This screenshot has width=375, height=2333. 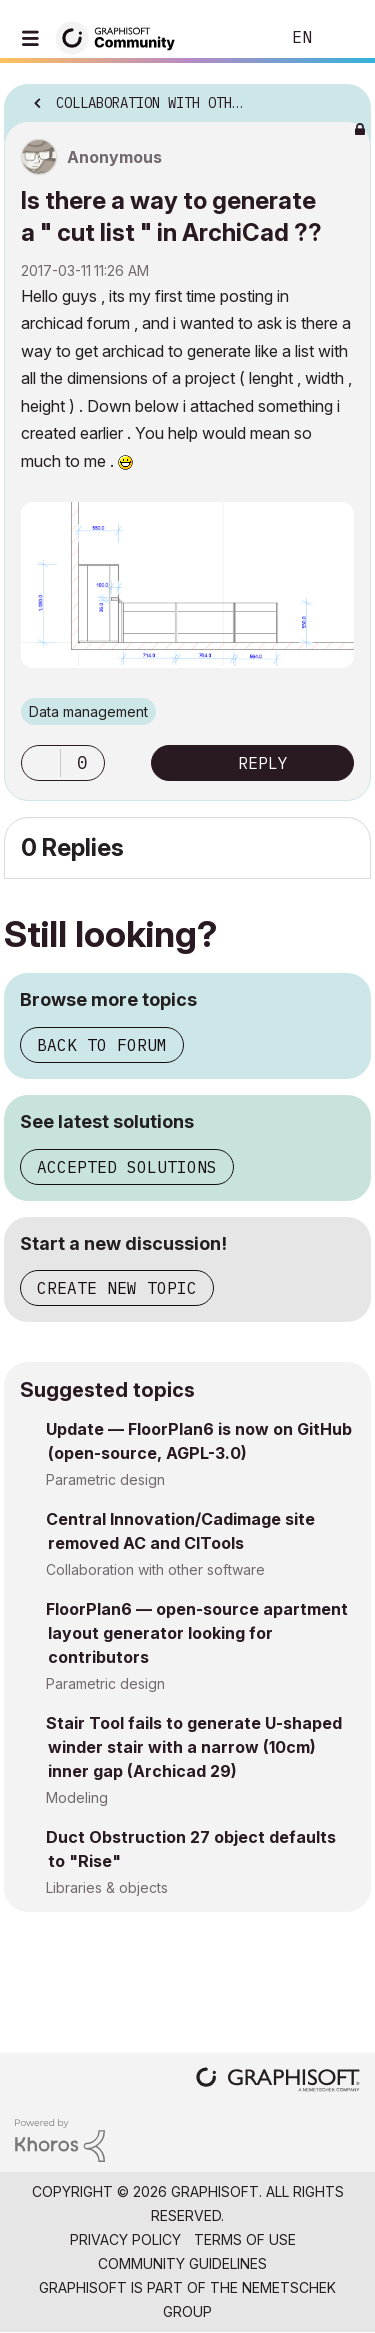 I want to click on Parametric design, so click(x=105, y=1479).